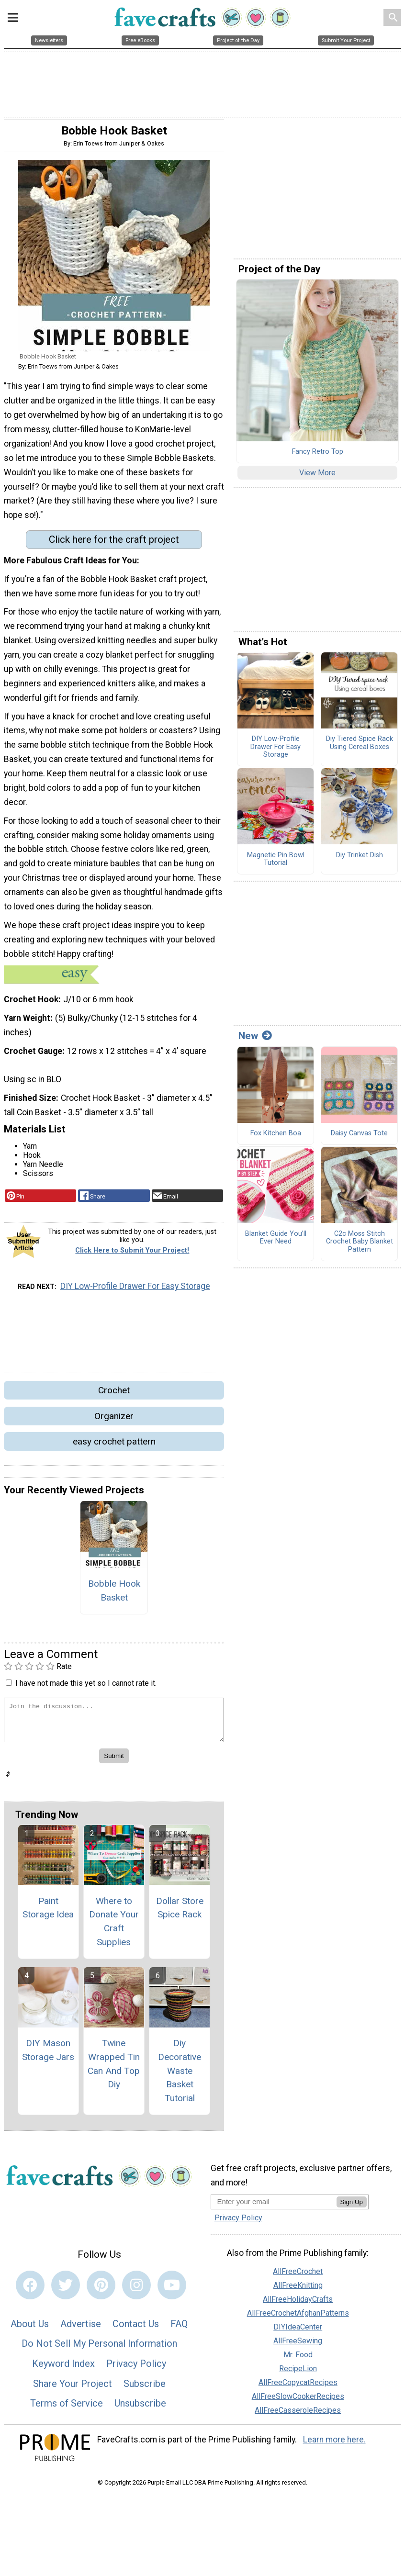 This screenshot has height=2576, width=405. Describe the element at coordinates (135, 1290) in the screenshot. I see `DIY Low-Profile Drawer For Easy Storage` at that location.